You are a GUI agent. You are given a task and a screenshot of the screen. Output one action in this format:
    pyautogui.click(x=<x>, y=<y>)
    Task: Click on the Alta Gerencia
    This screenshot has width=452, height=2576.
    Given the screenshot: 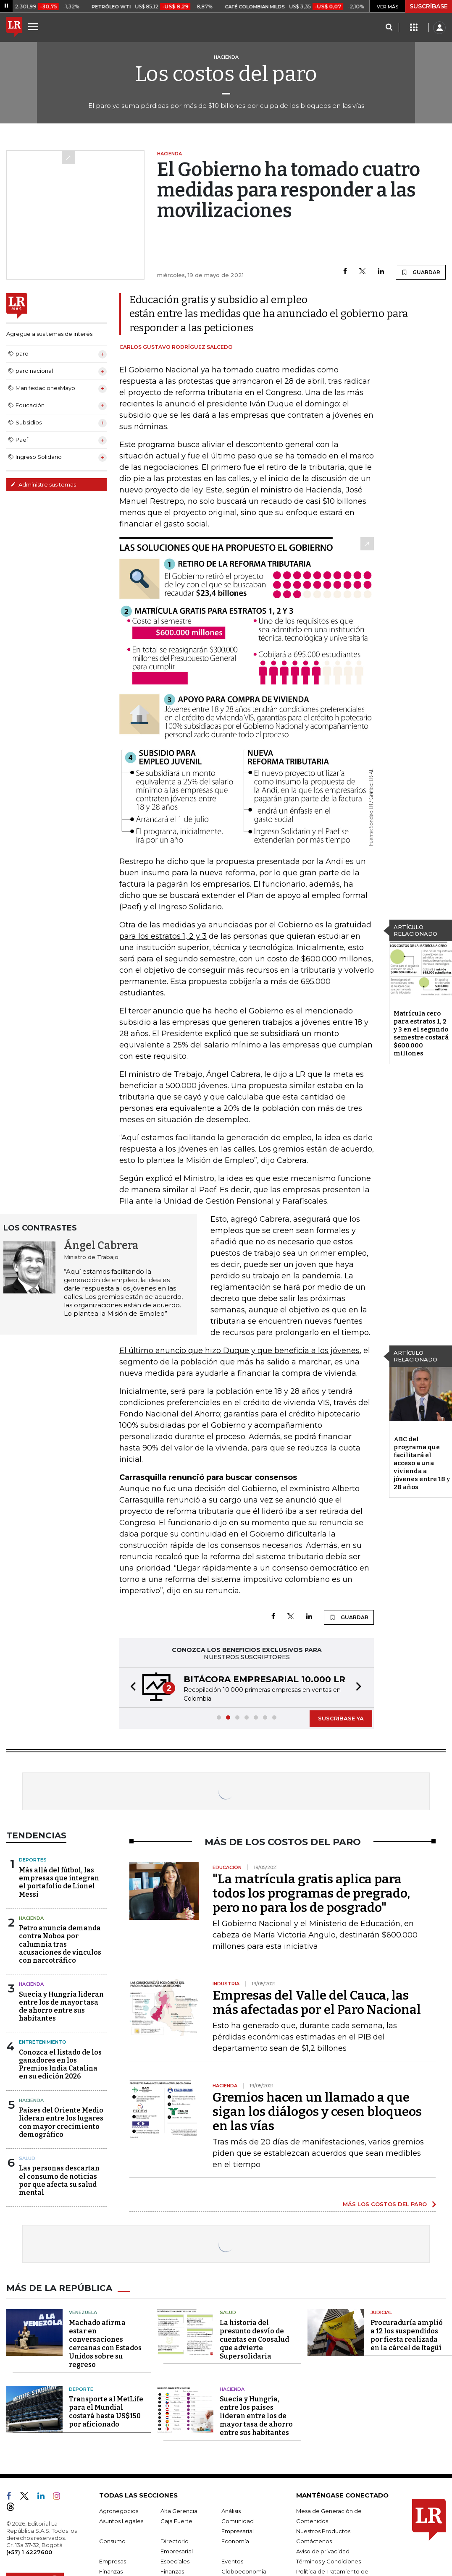 What is the action you would take?
    pyautogui.click(x=178, y=2511)
    